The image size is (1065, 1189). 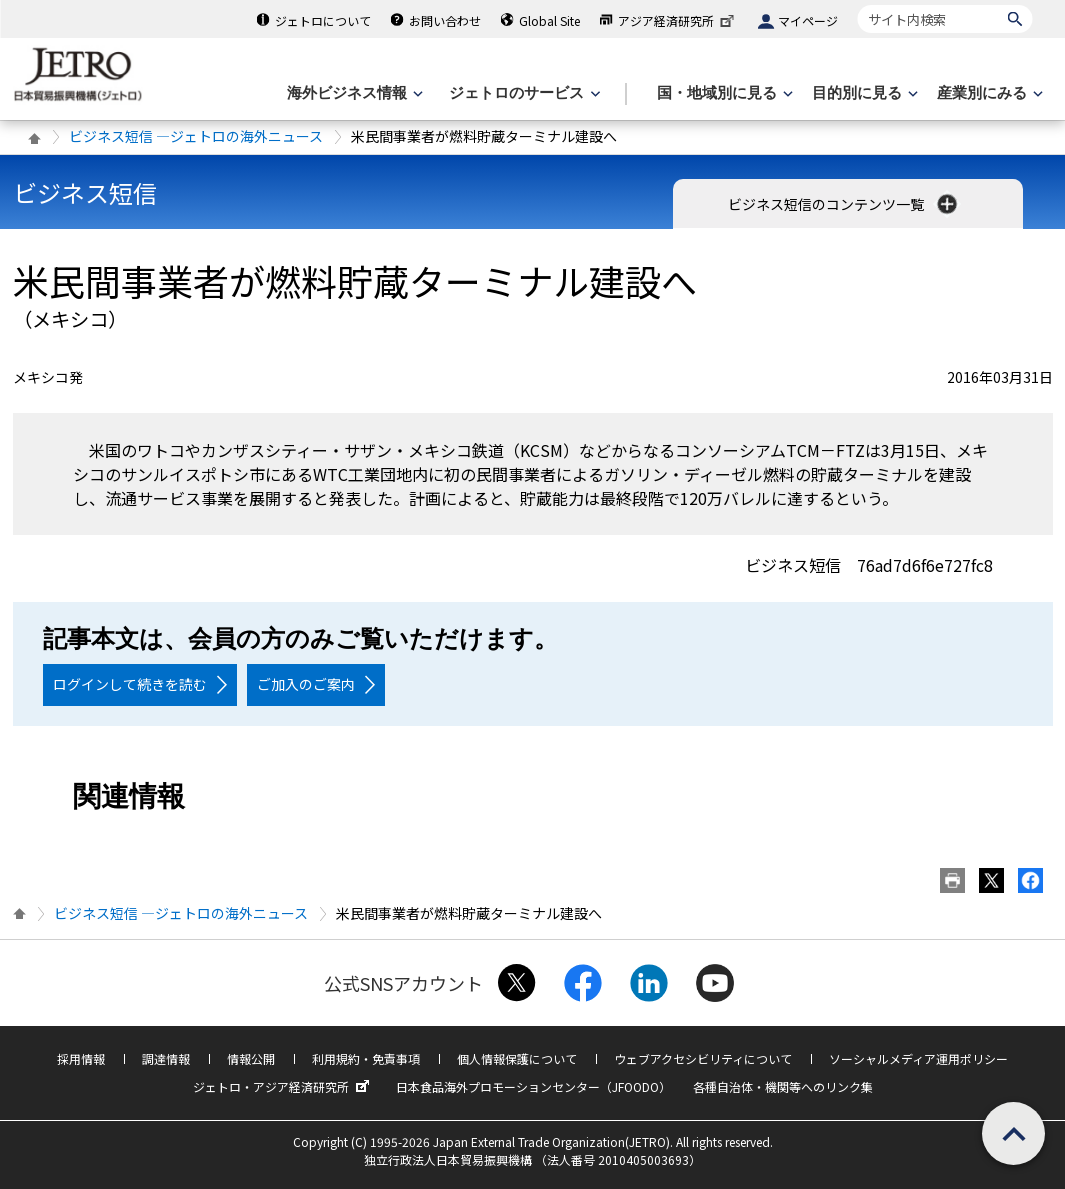 I want to click on ウェブアクセシビリティについて, so click(x=703, y=1058).